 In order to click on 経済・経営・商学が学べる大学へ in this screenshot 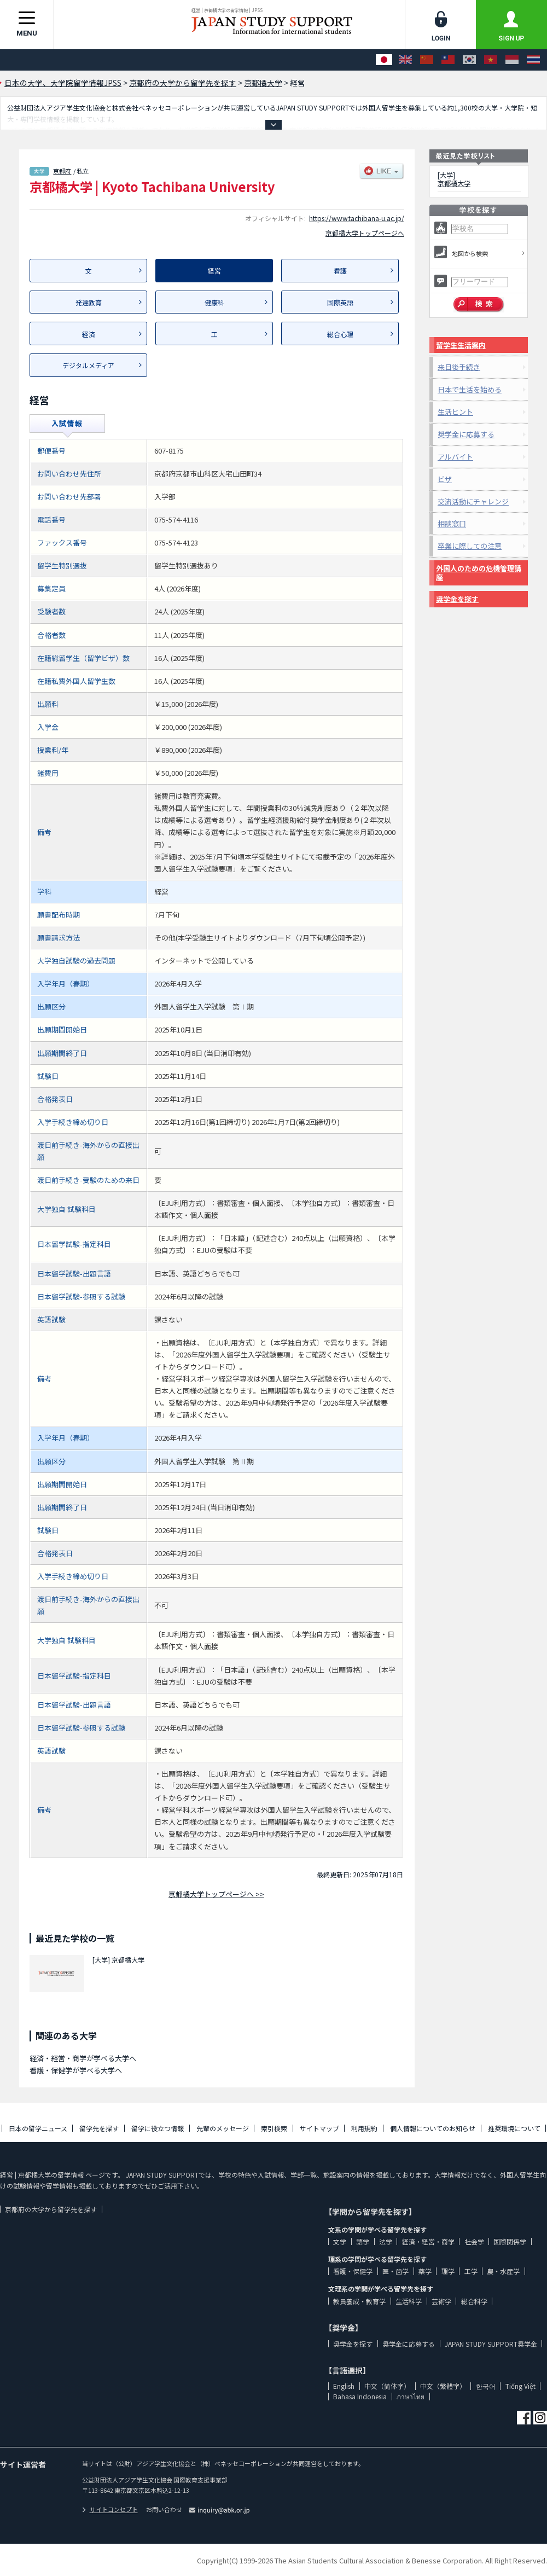, I will do `click(83, 2058)`.